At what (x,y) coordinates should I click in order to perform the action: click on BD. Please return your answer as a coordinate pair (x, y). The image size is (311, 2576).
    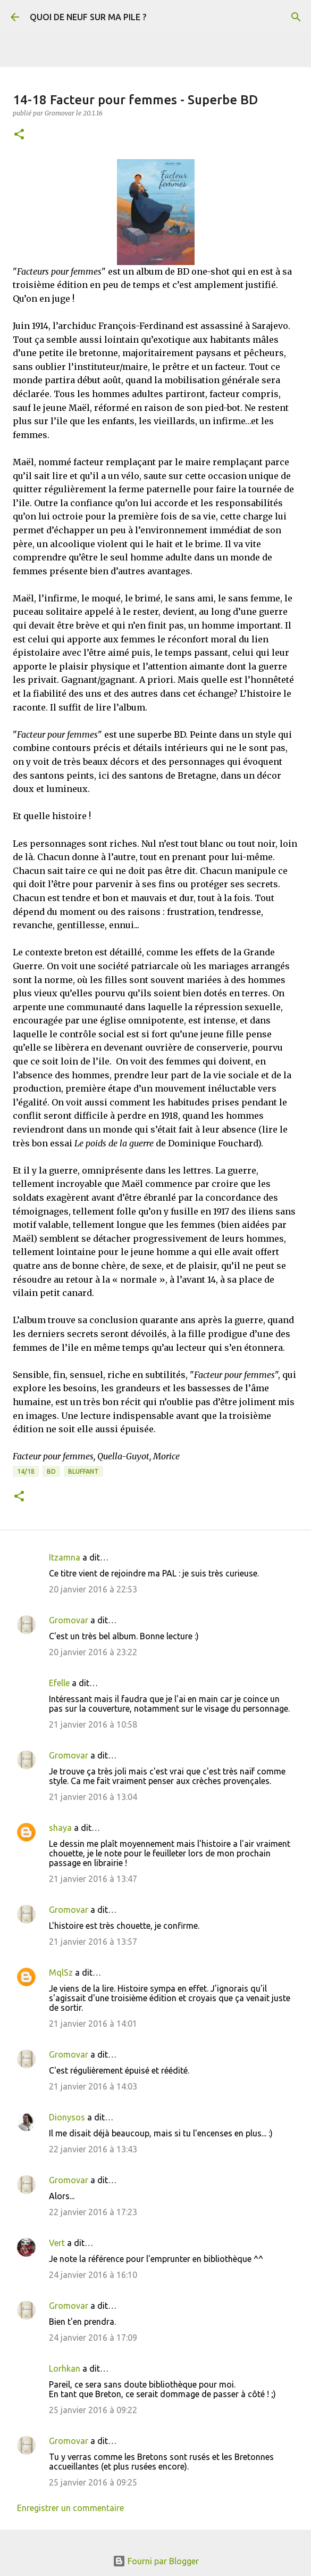
    Looking at the image, I should click on (51, 1471).